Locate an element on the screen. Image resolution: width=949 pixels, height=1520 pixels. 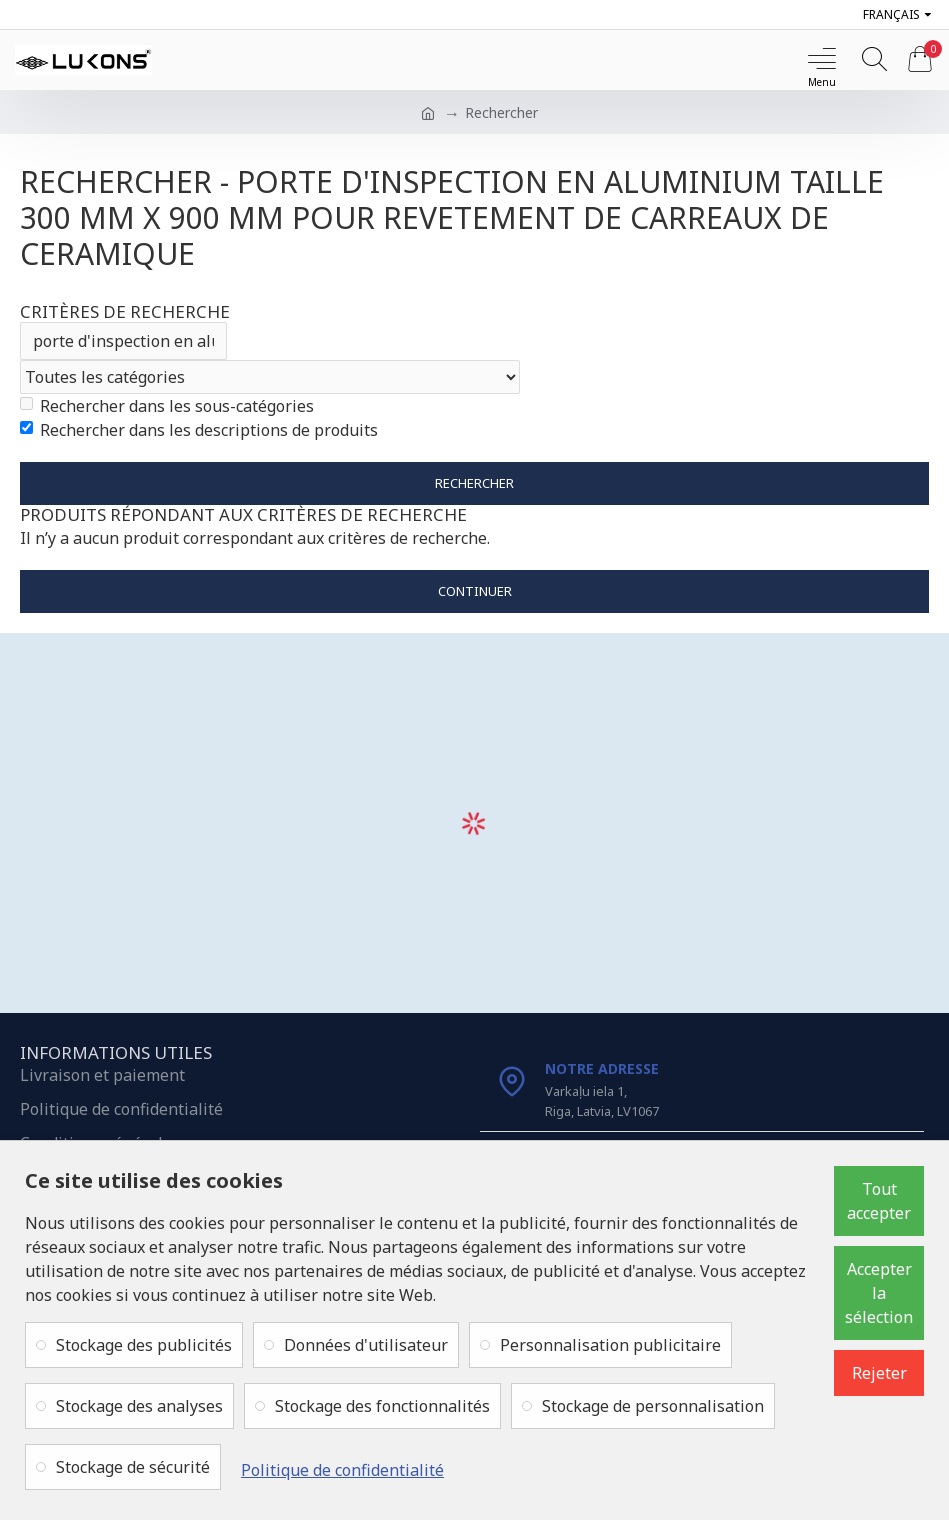
Tout accepter is located at coordinates (879, 1201).